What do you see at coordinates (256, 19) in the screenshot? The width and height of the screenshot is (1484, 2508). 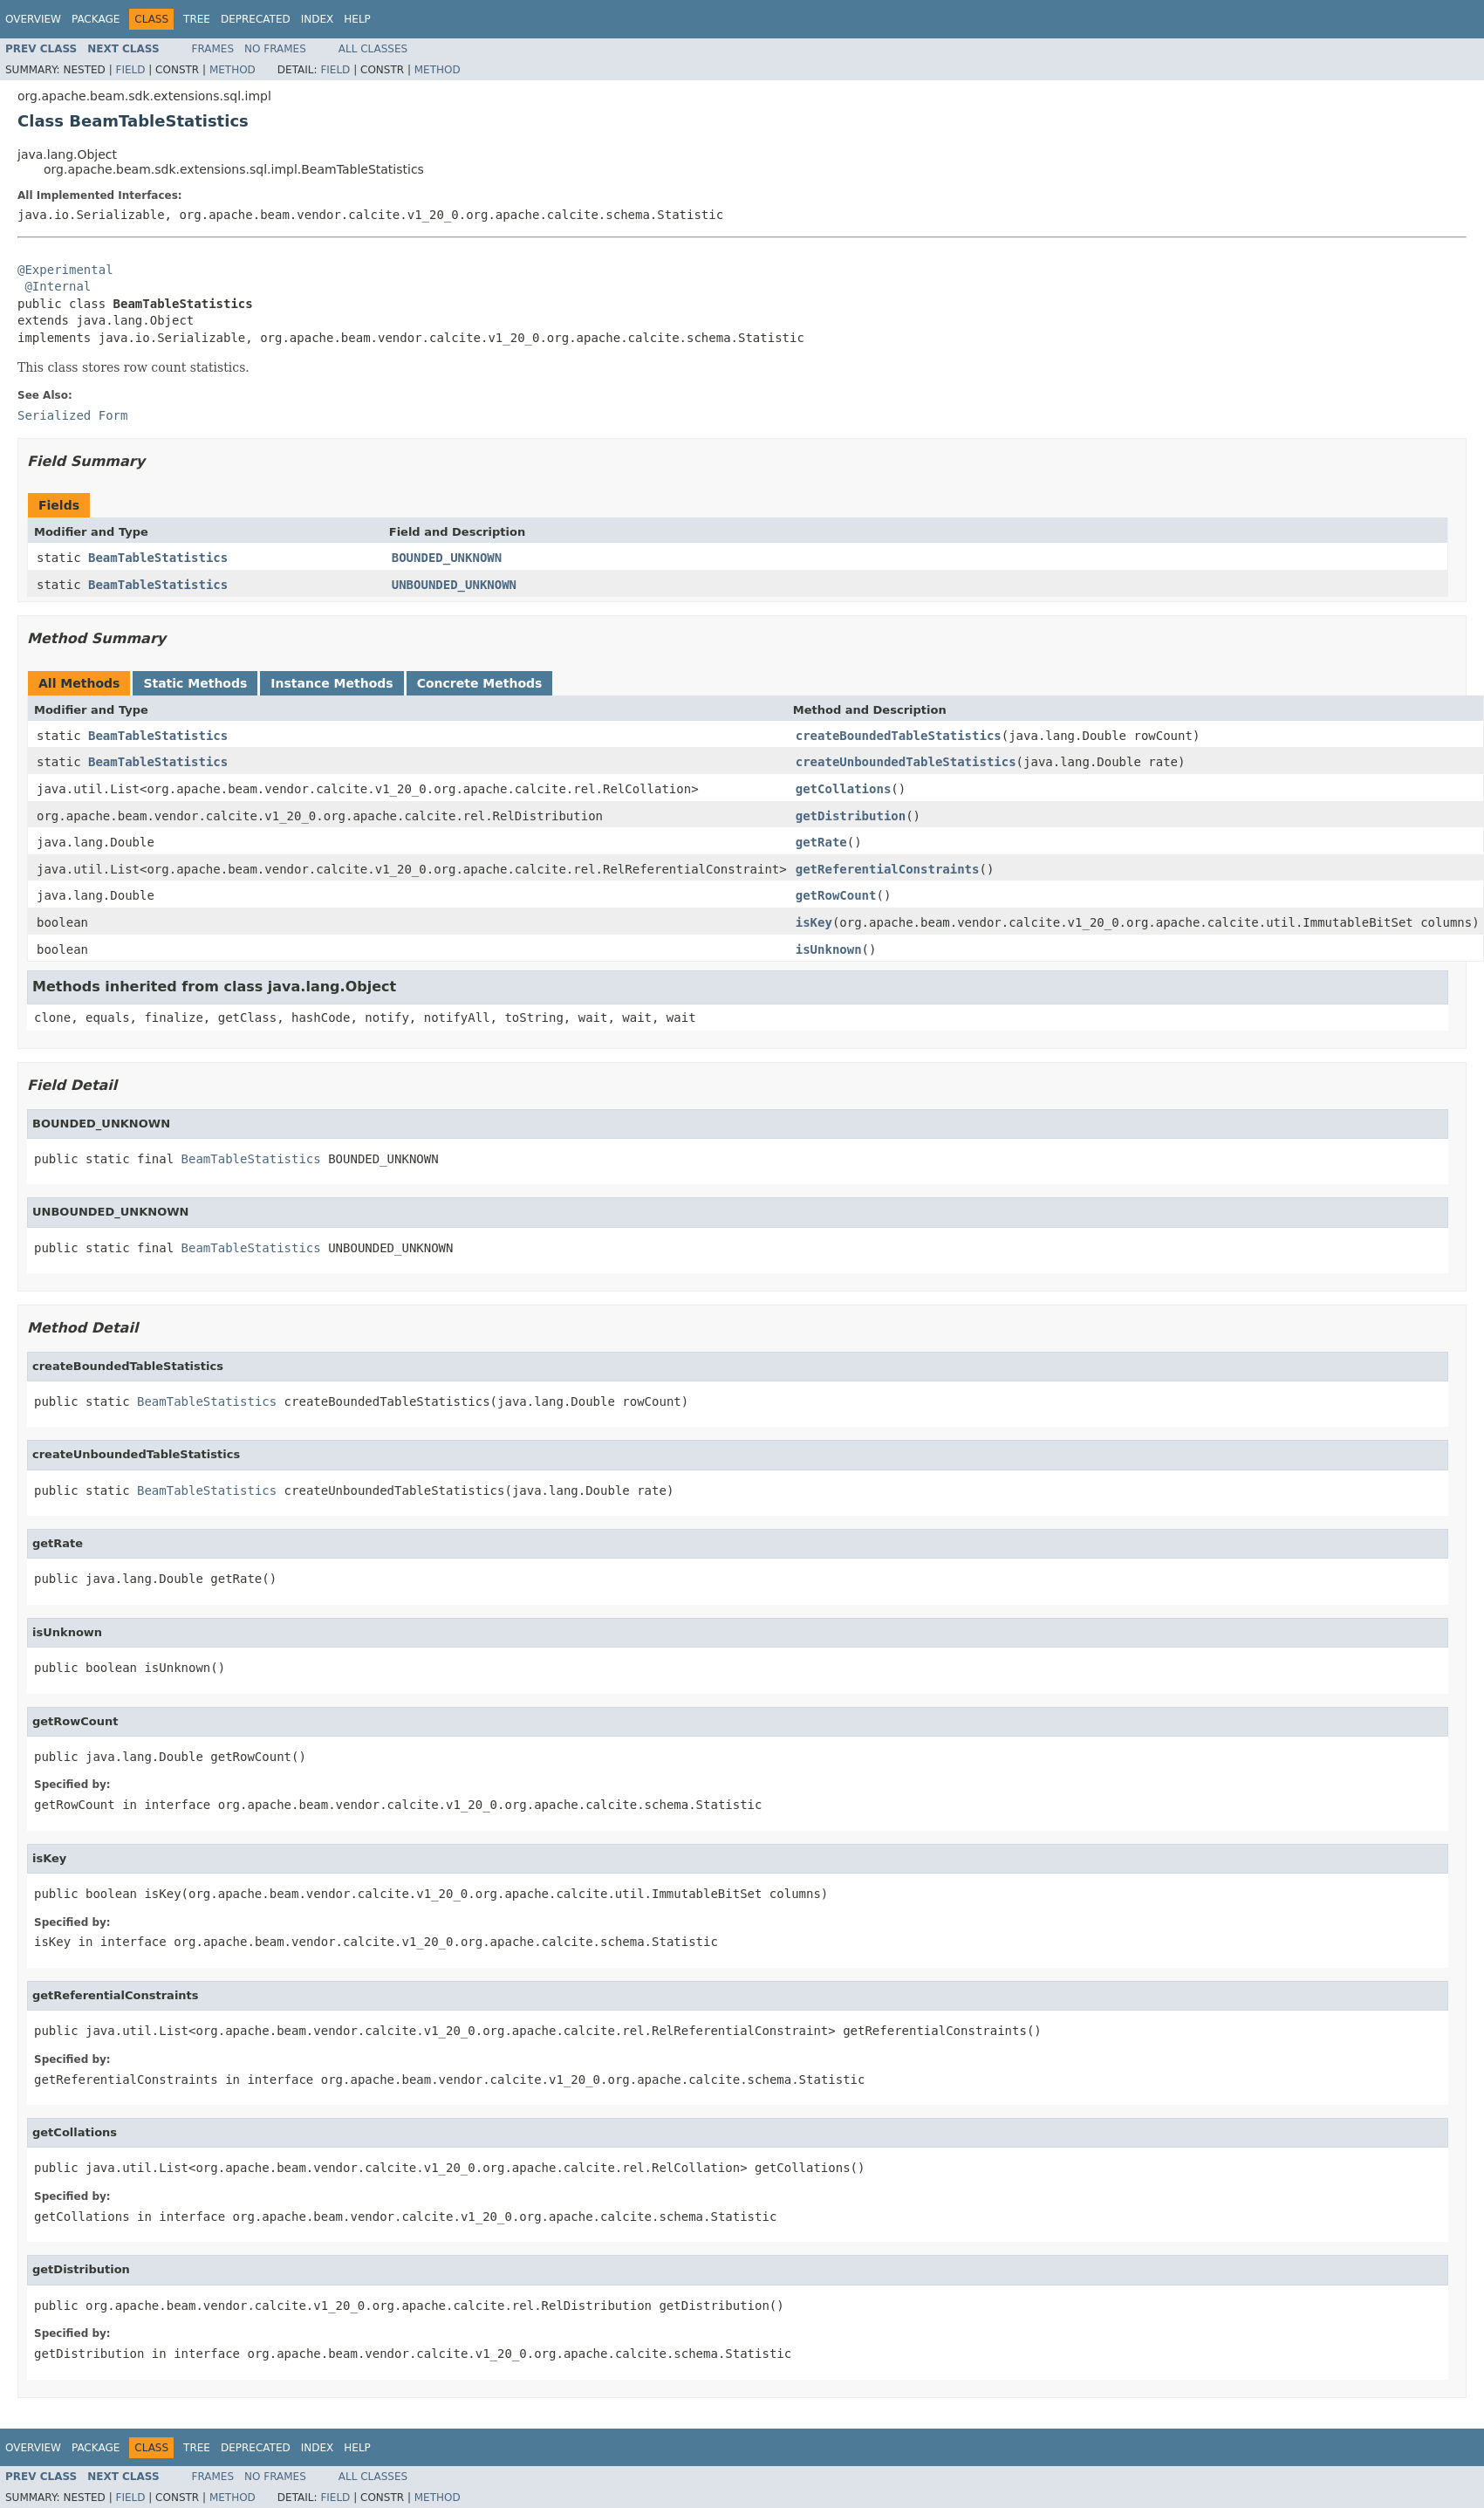 I see `Deprecated` at bounding box center [256, 19].